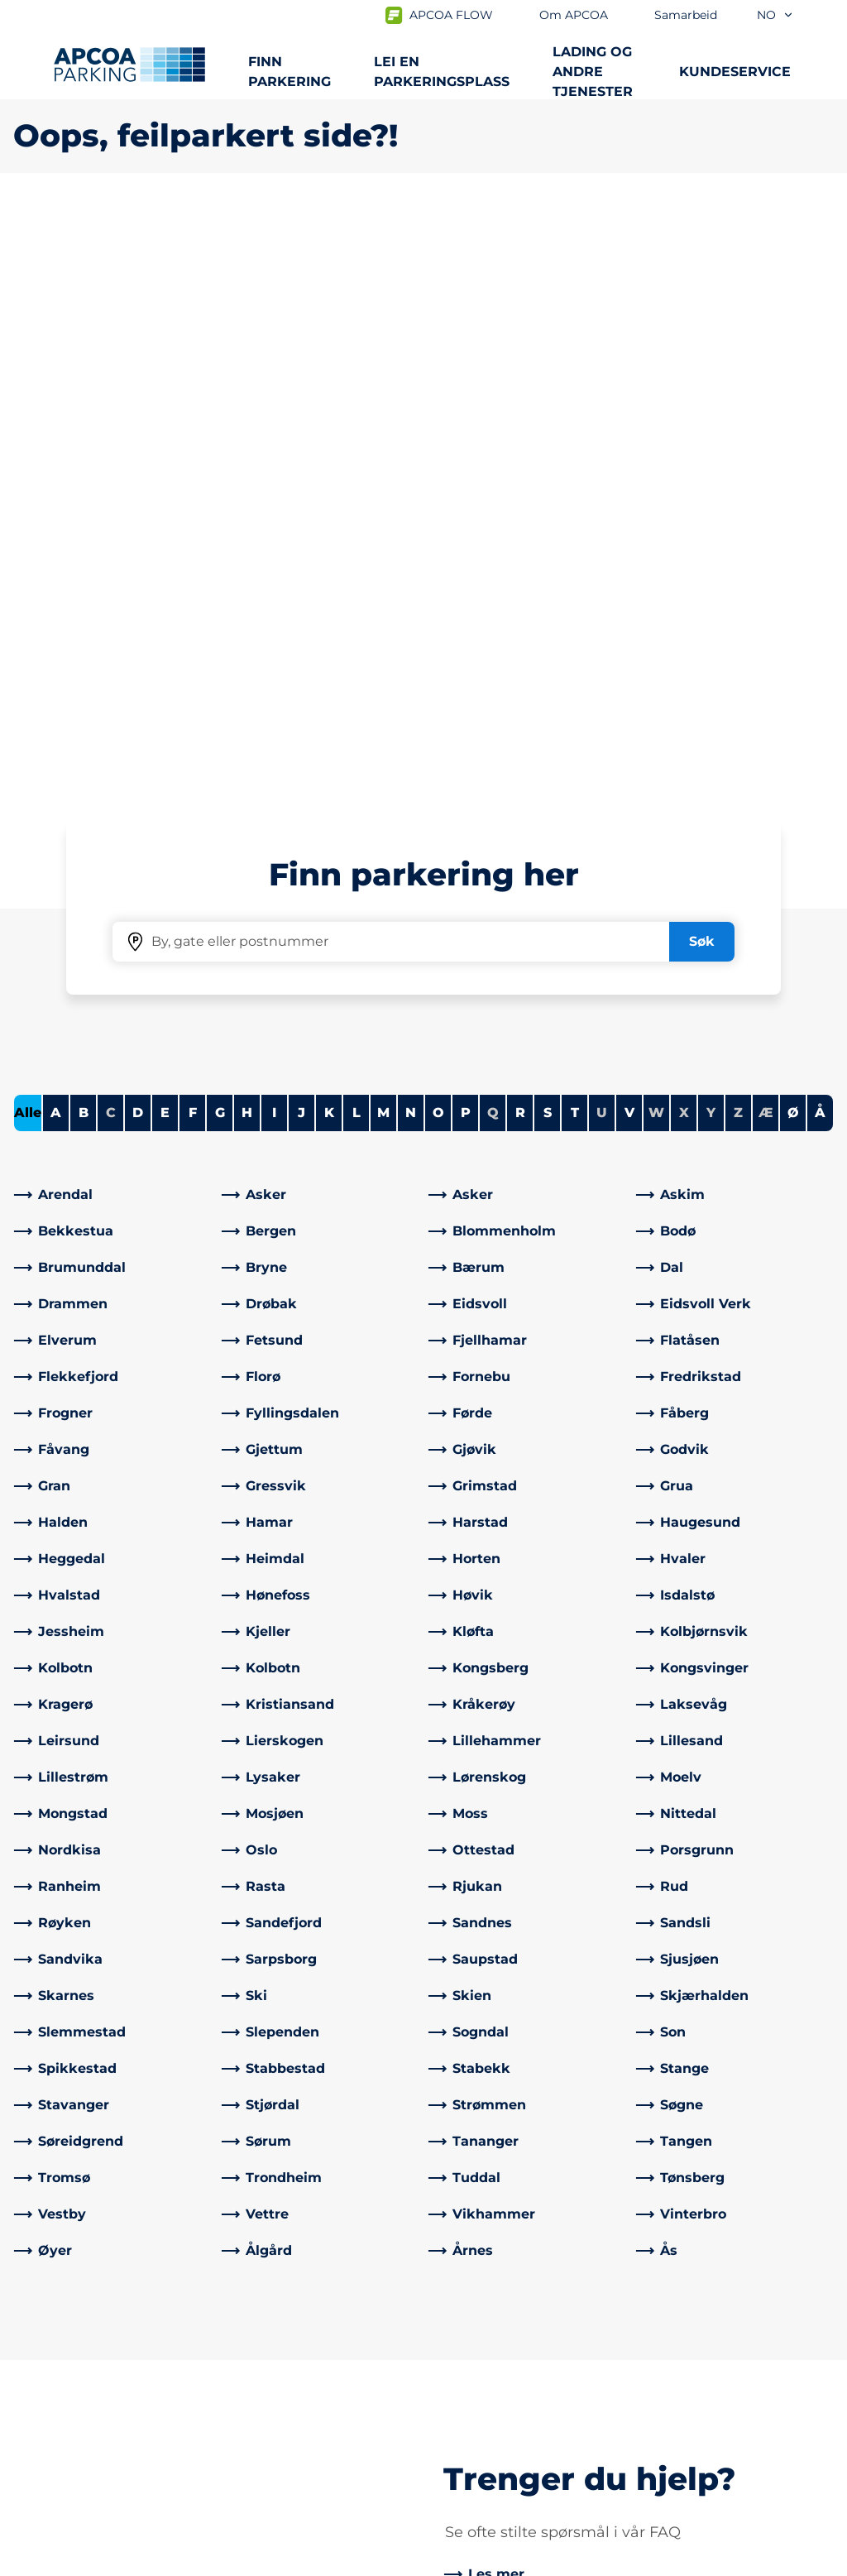  What do you see at coordinates (137, 530) in the screenshot?
I see `D [Filter cities starting with D]` at bounding box center [137, 530].